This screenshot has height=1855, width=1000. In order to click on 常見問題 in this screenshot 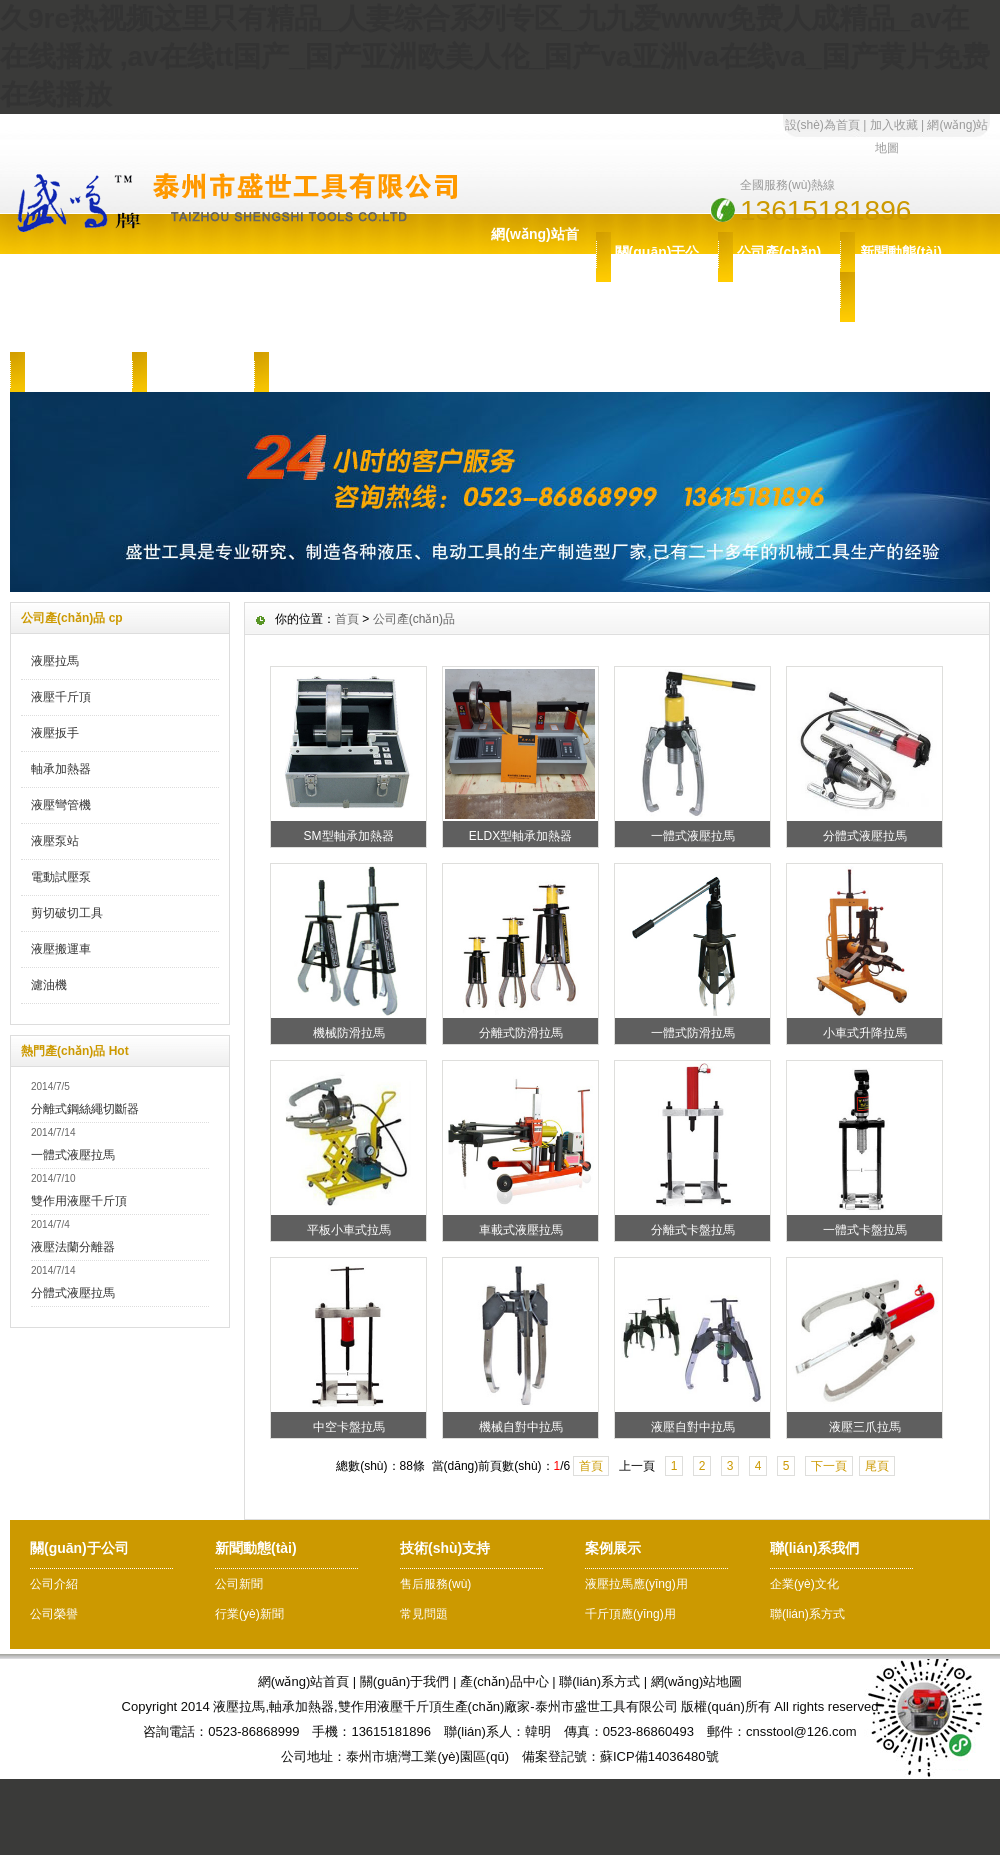, I will do `click(424, 1614)`.